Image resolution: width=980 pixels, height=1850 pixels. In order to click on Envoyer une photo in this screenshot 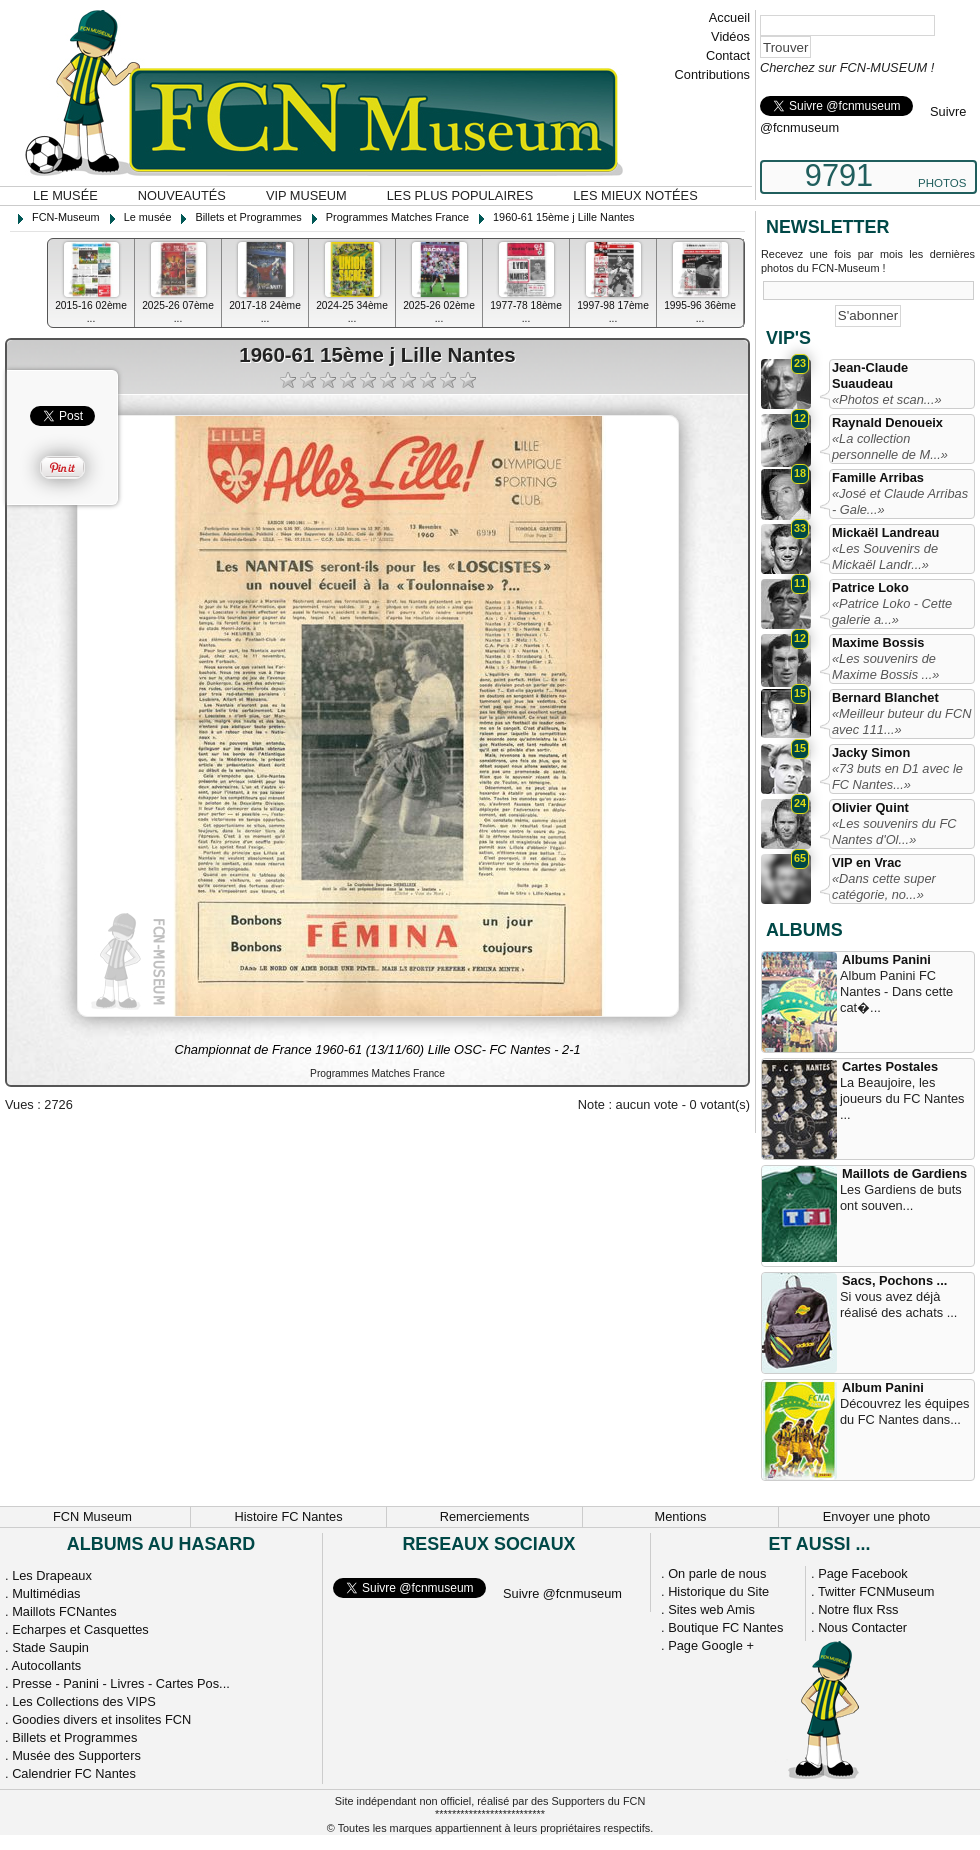, I will do `click(876, 1516)`.